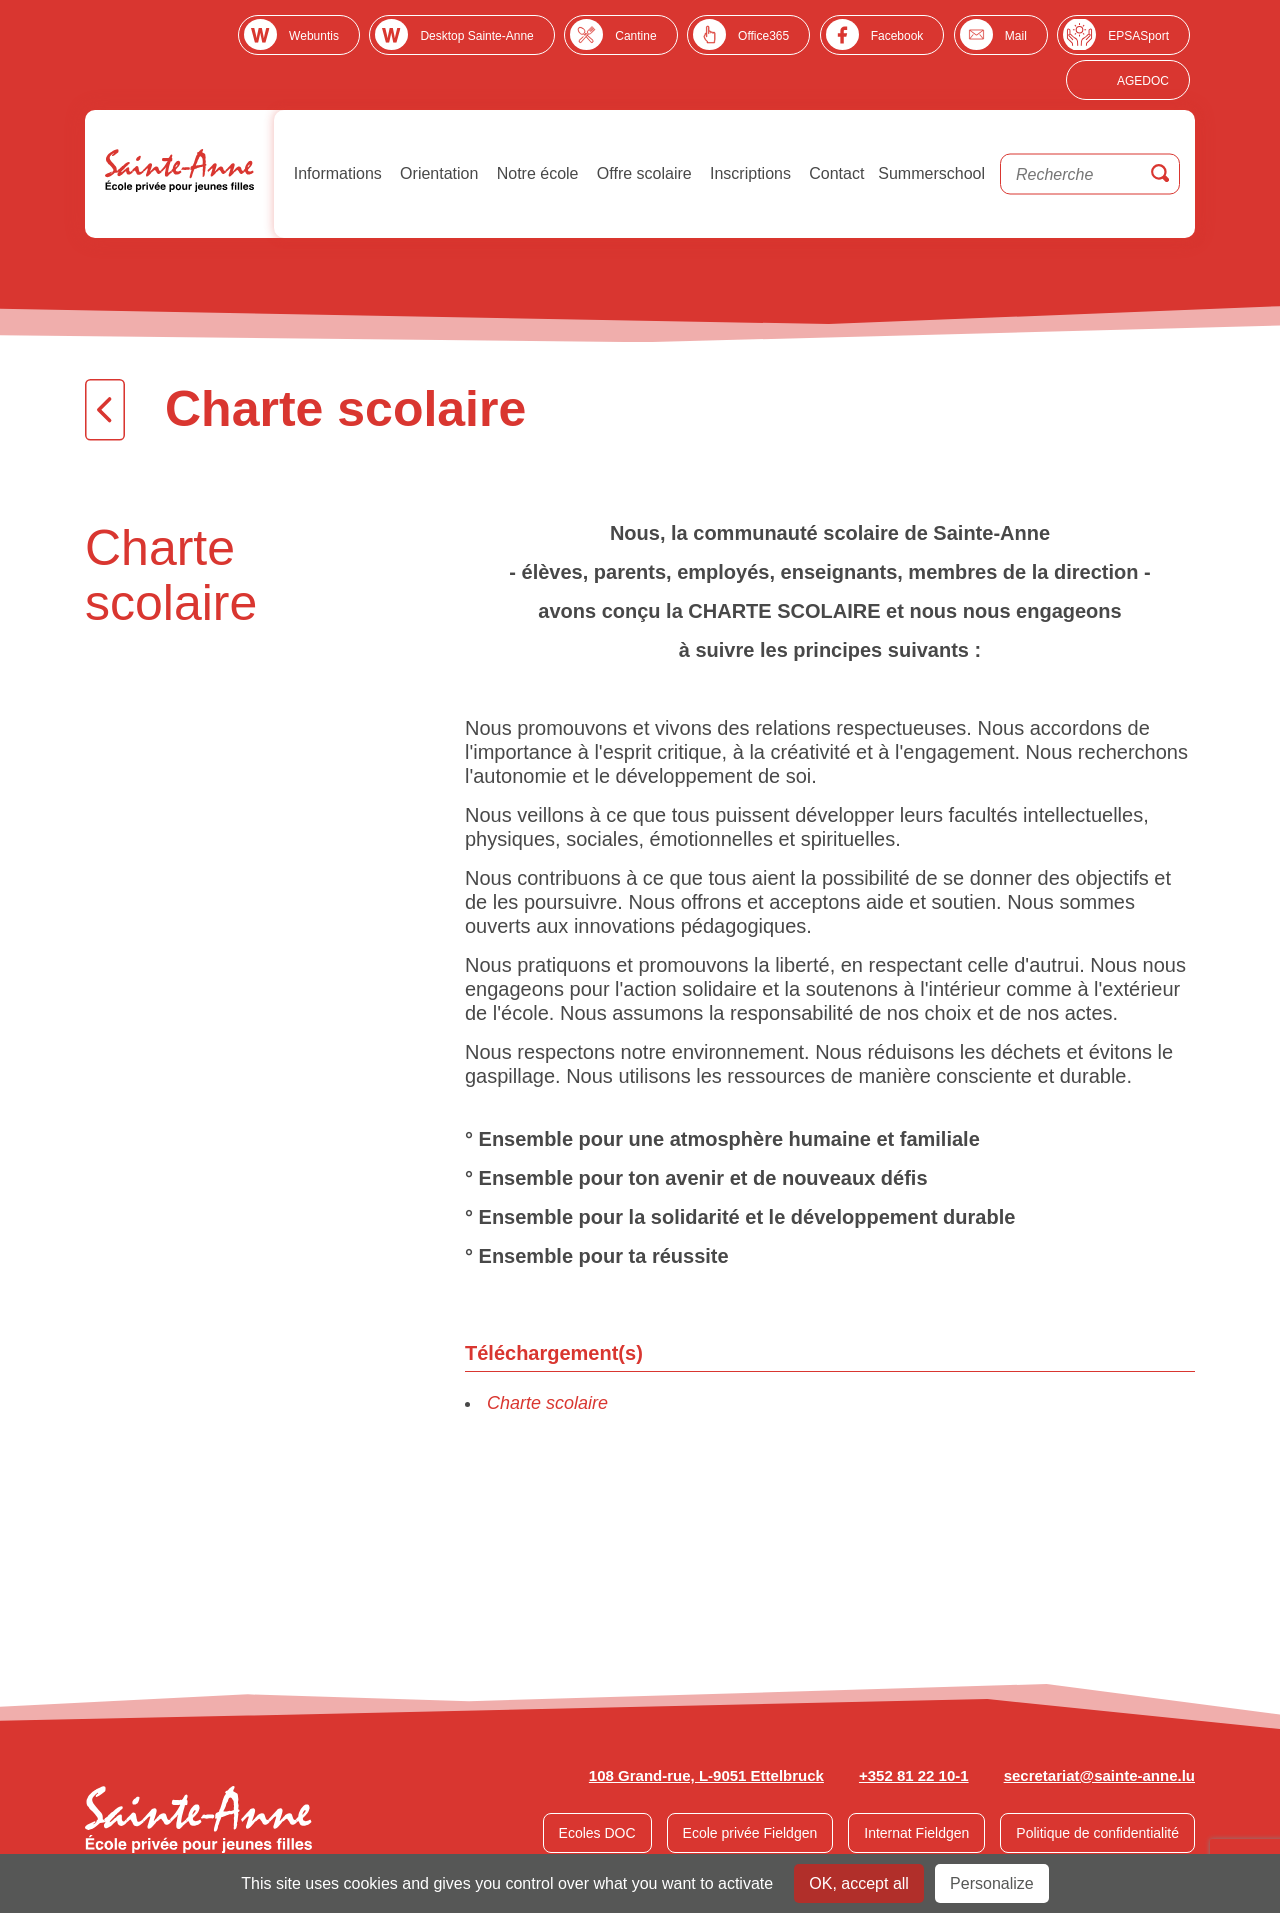 Image resolution: width=1280 pixels, height=1913 pixels. What do you see at coordinates (992, 1883) in the screenshot?
I see `Personalize [Personalize undefined]` at bounding box center [992, 1883].